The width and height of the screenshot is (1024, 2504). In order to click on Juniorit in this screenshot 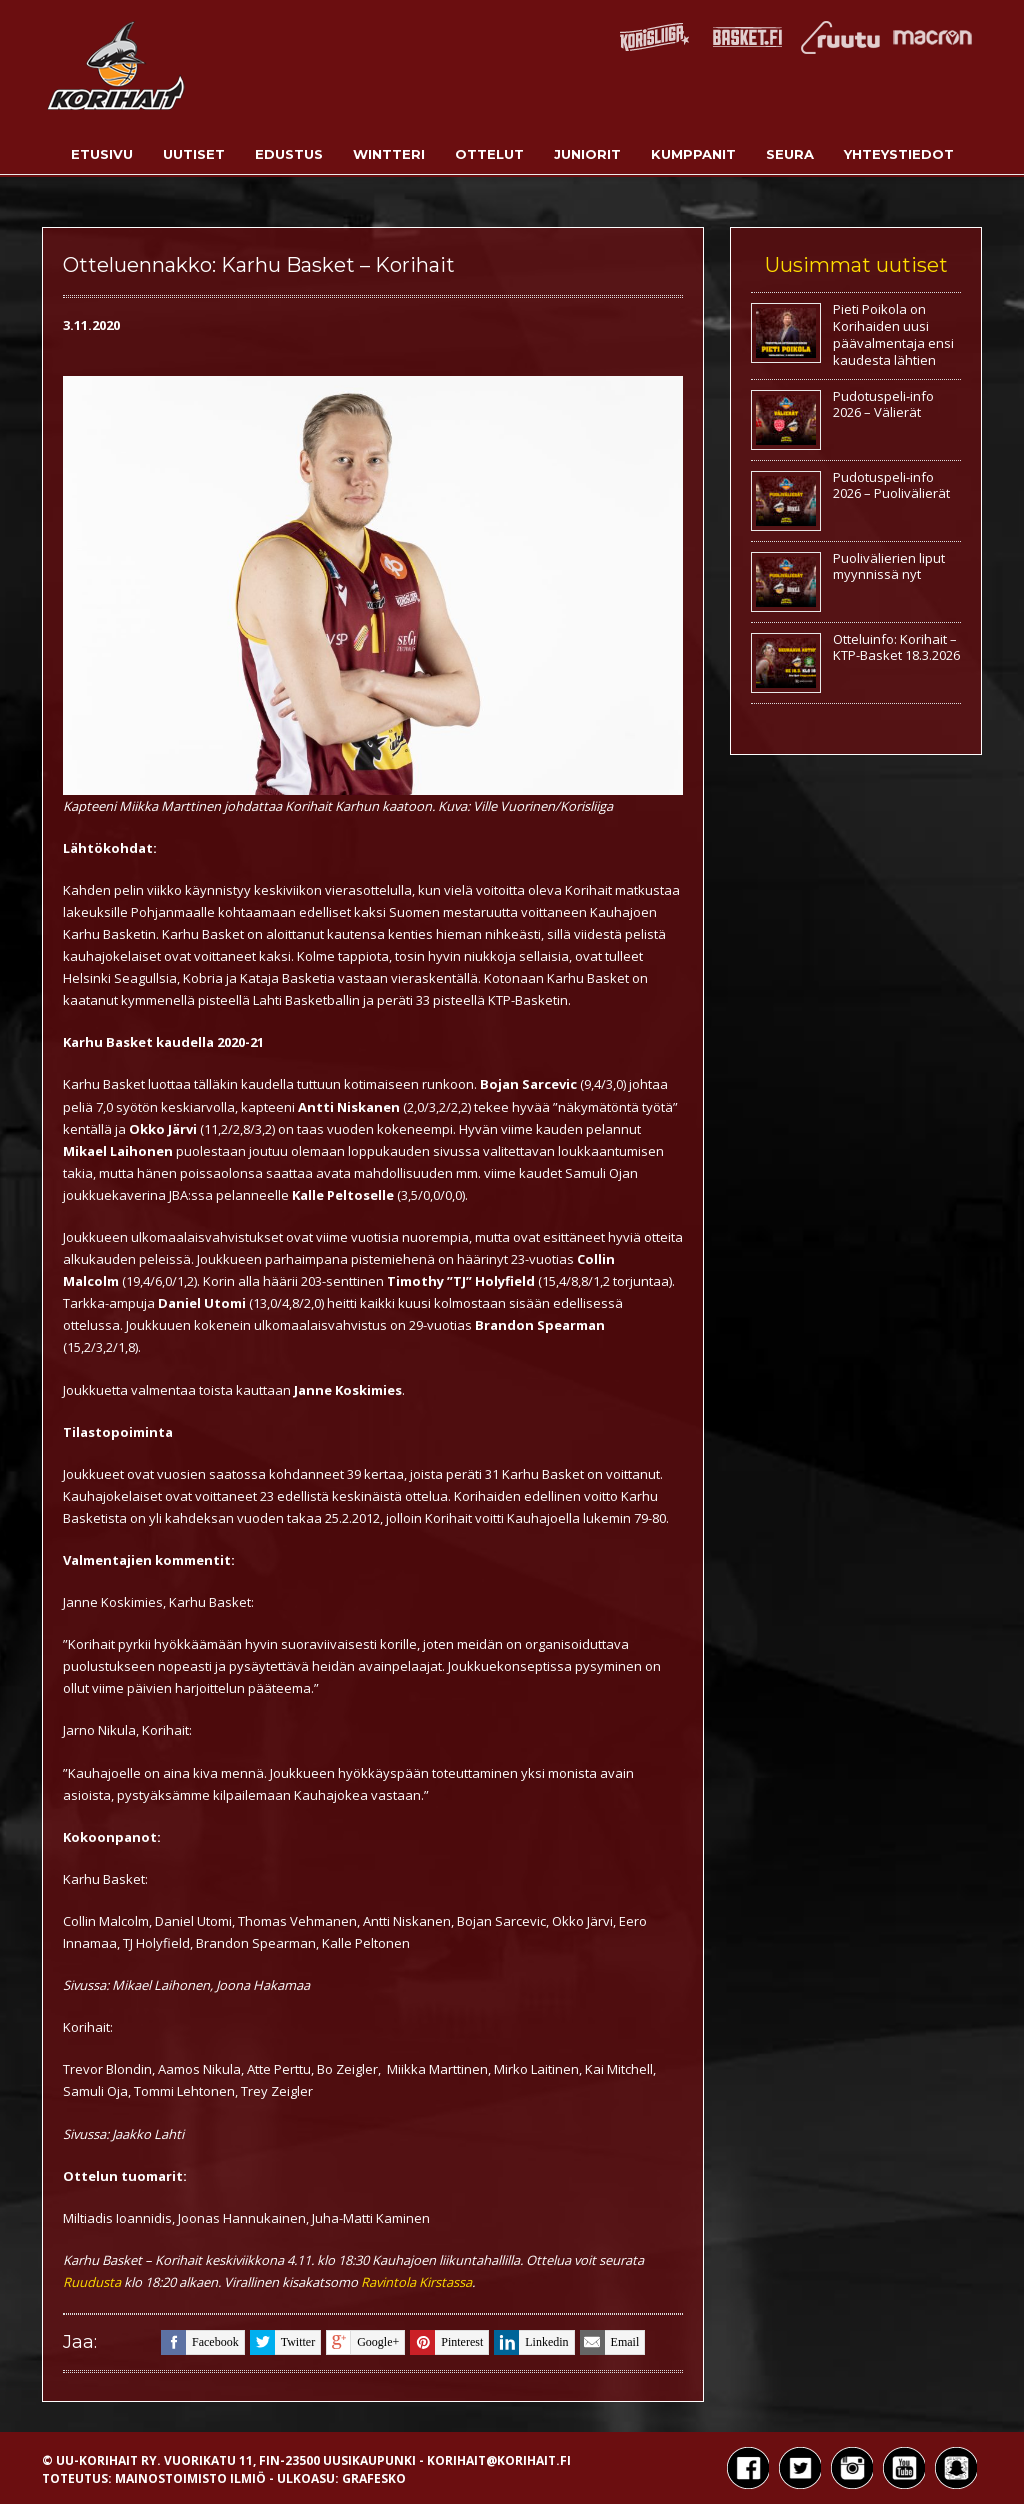, I will do `click(587, 154)`.